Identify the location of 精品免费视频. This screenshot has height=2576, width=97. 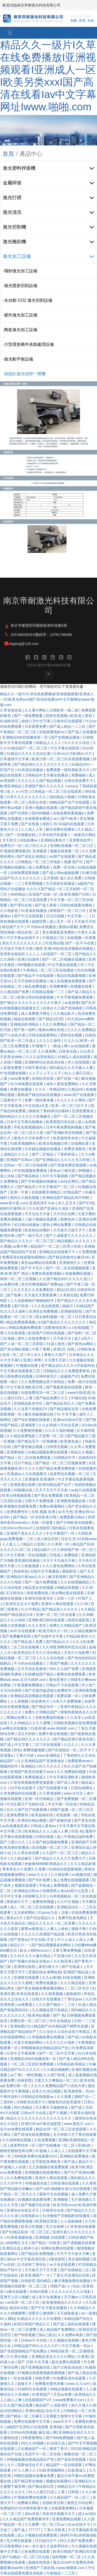
(36, 986).